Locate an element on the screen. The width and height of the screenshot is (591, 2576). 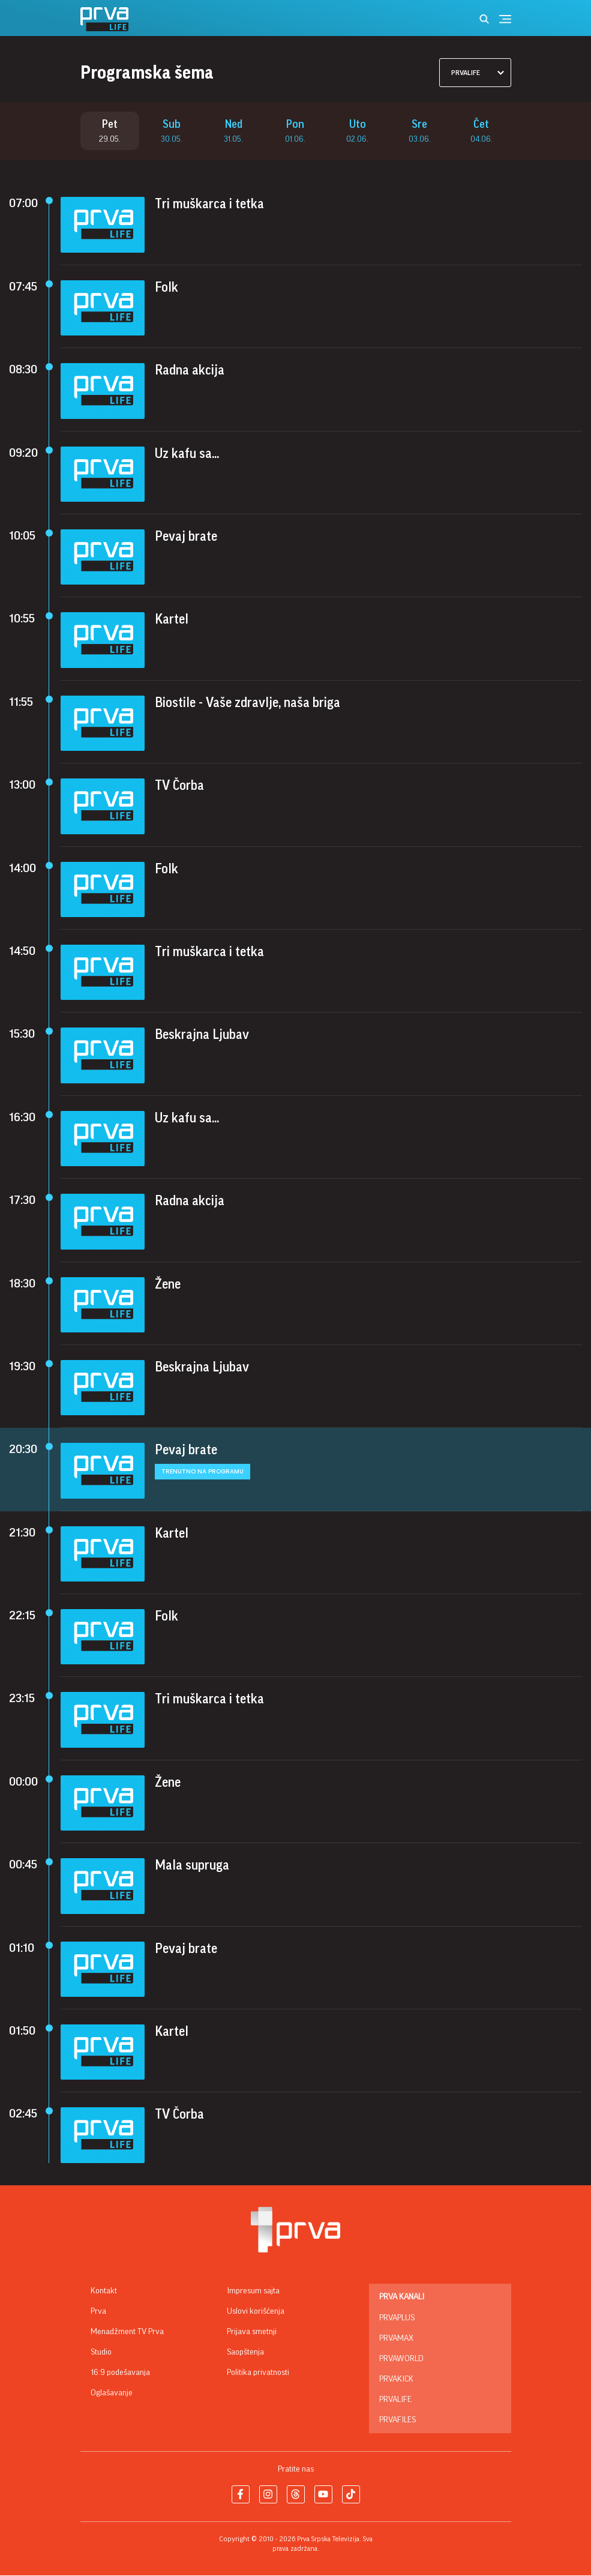
Menadžment TV Prva is located at coordinates (127, 2332).